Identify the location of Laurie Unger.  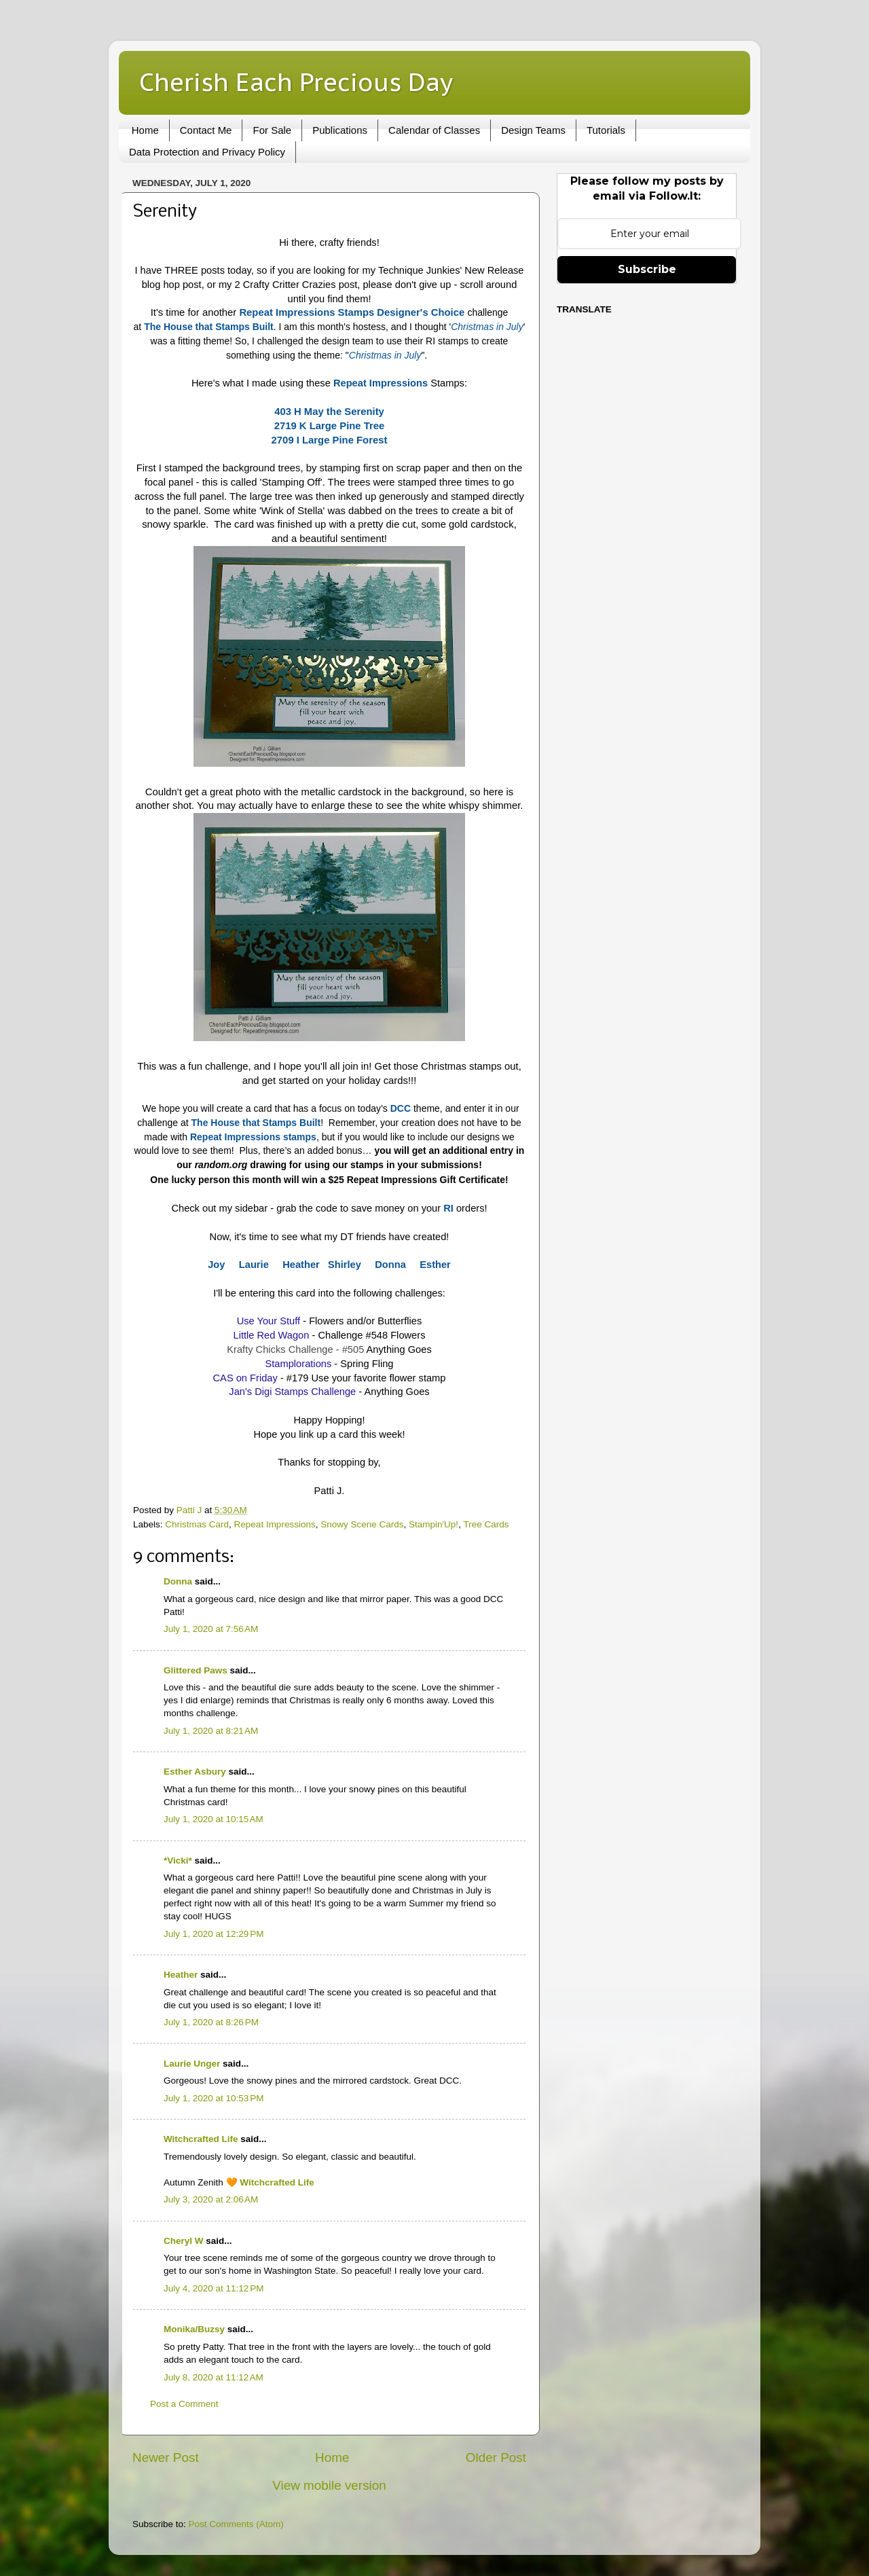
(192, 2063).